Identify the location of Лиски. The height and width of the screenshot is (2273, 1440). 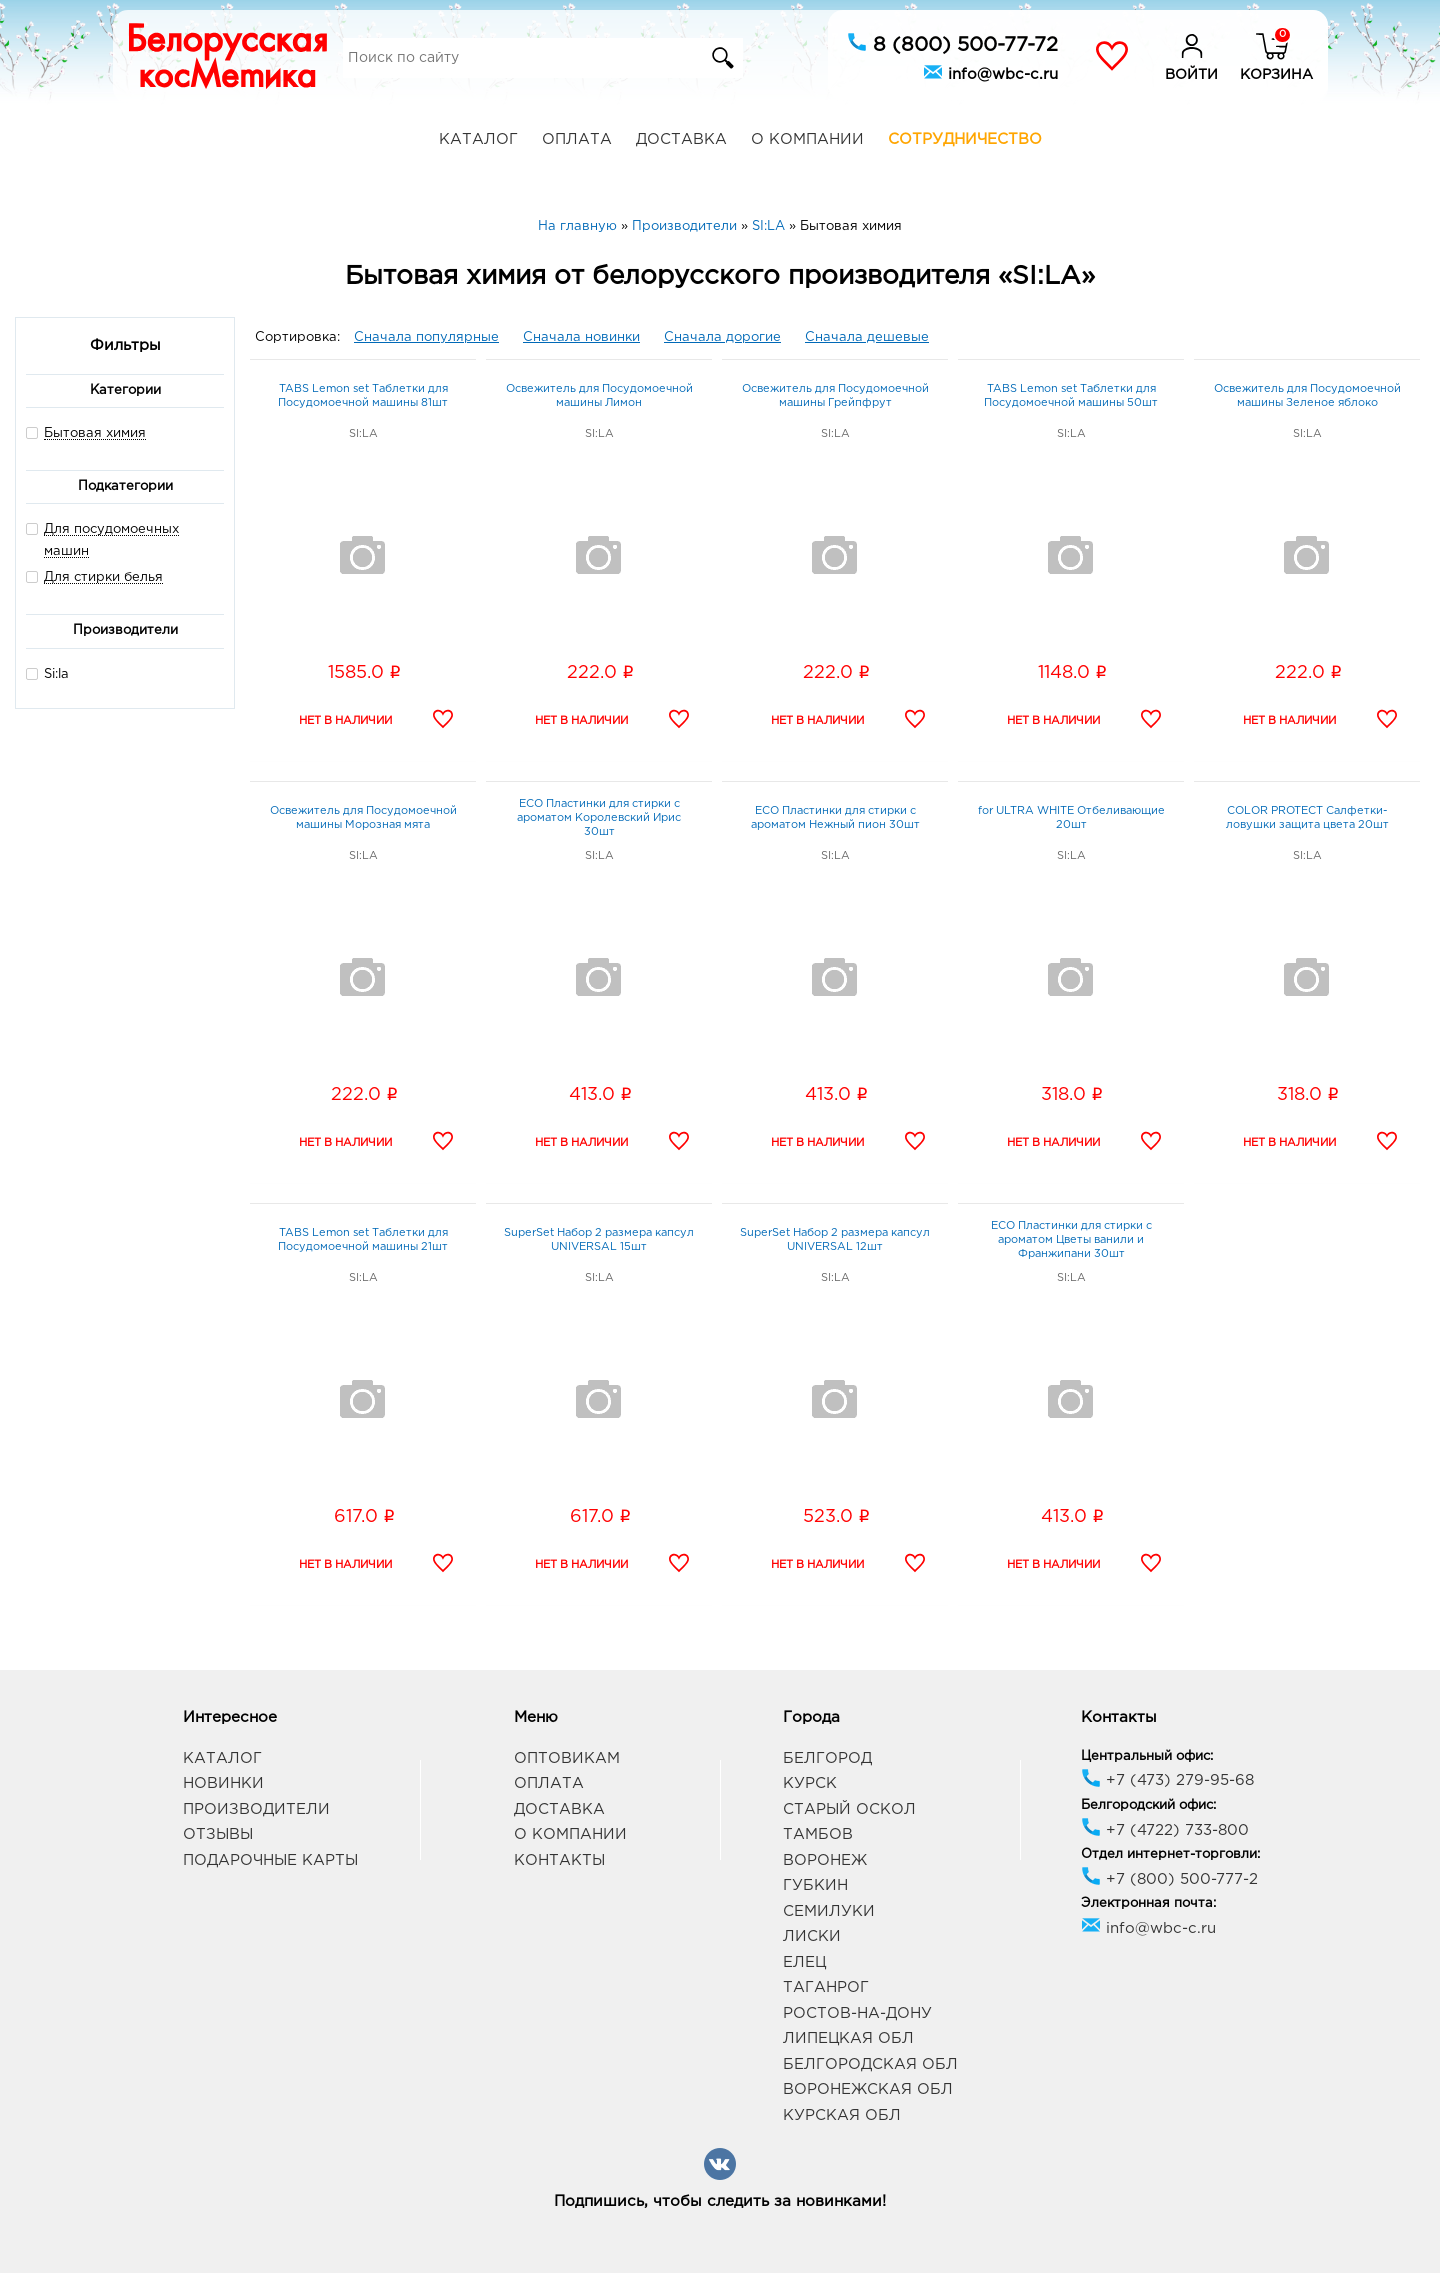
(812, 1936).